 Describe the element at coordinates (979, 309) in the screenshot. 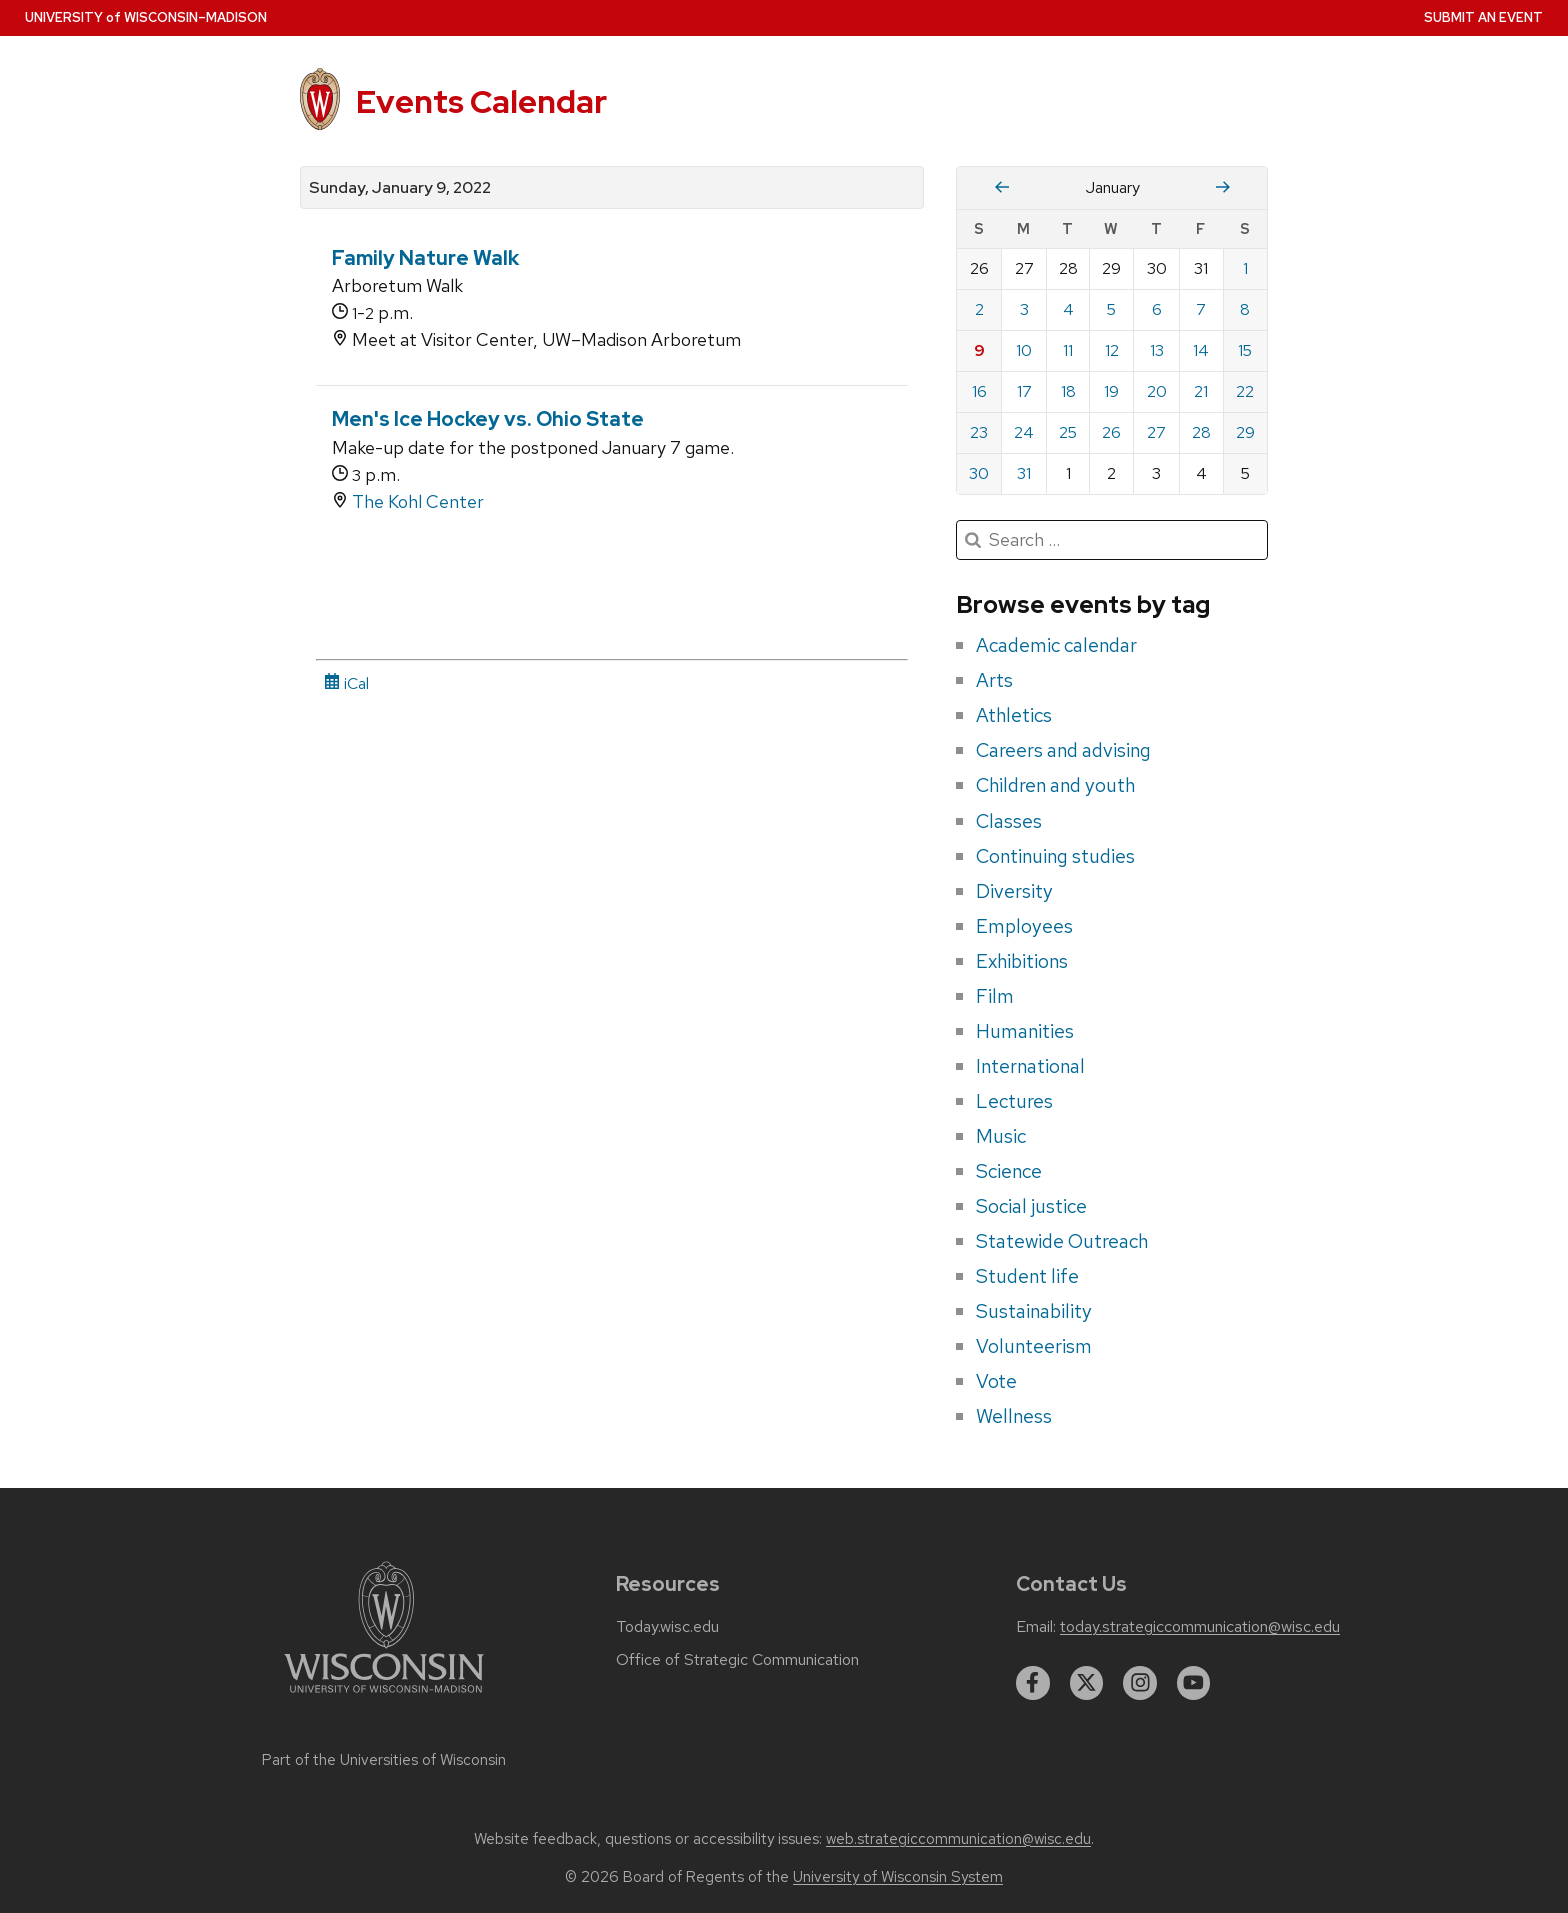

I see `2 [Sunday, January 2, 2022]` at that location.